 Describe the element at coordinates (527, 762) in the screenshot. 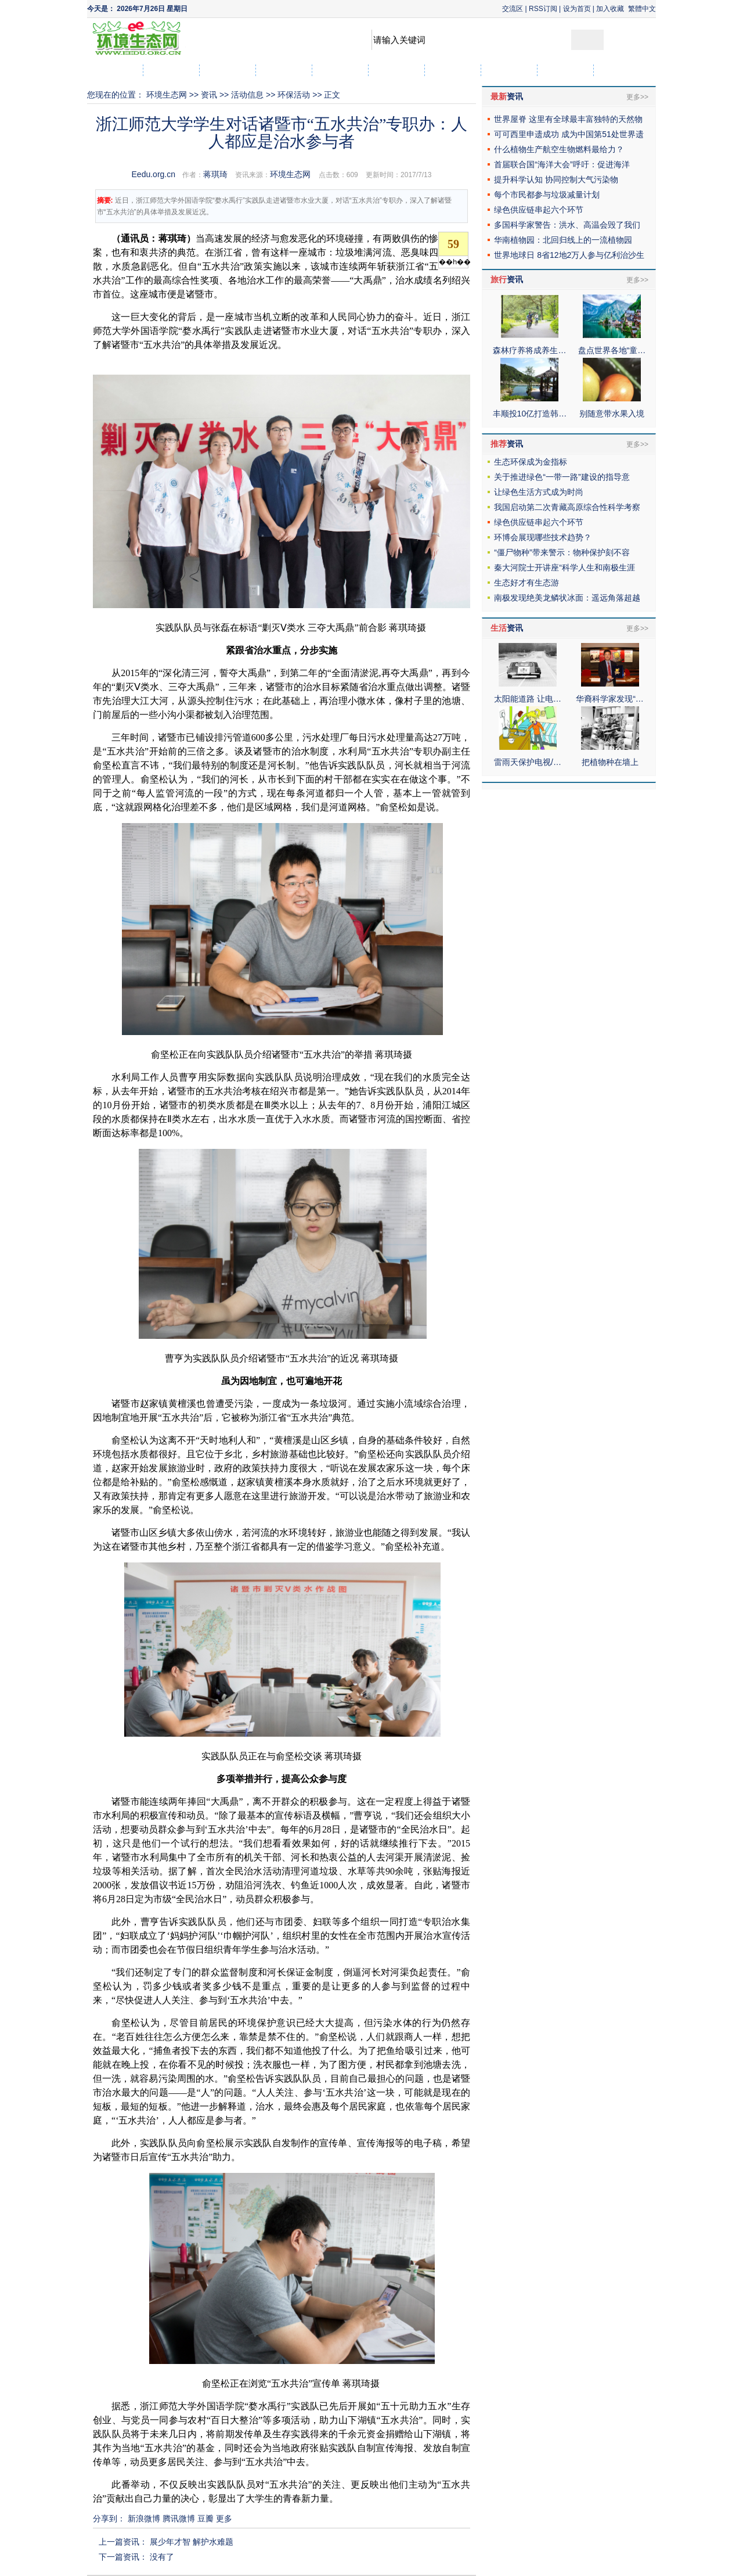

I see `雷雨天保护电视/…` at that location.